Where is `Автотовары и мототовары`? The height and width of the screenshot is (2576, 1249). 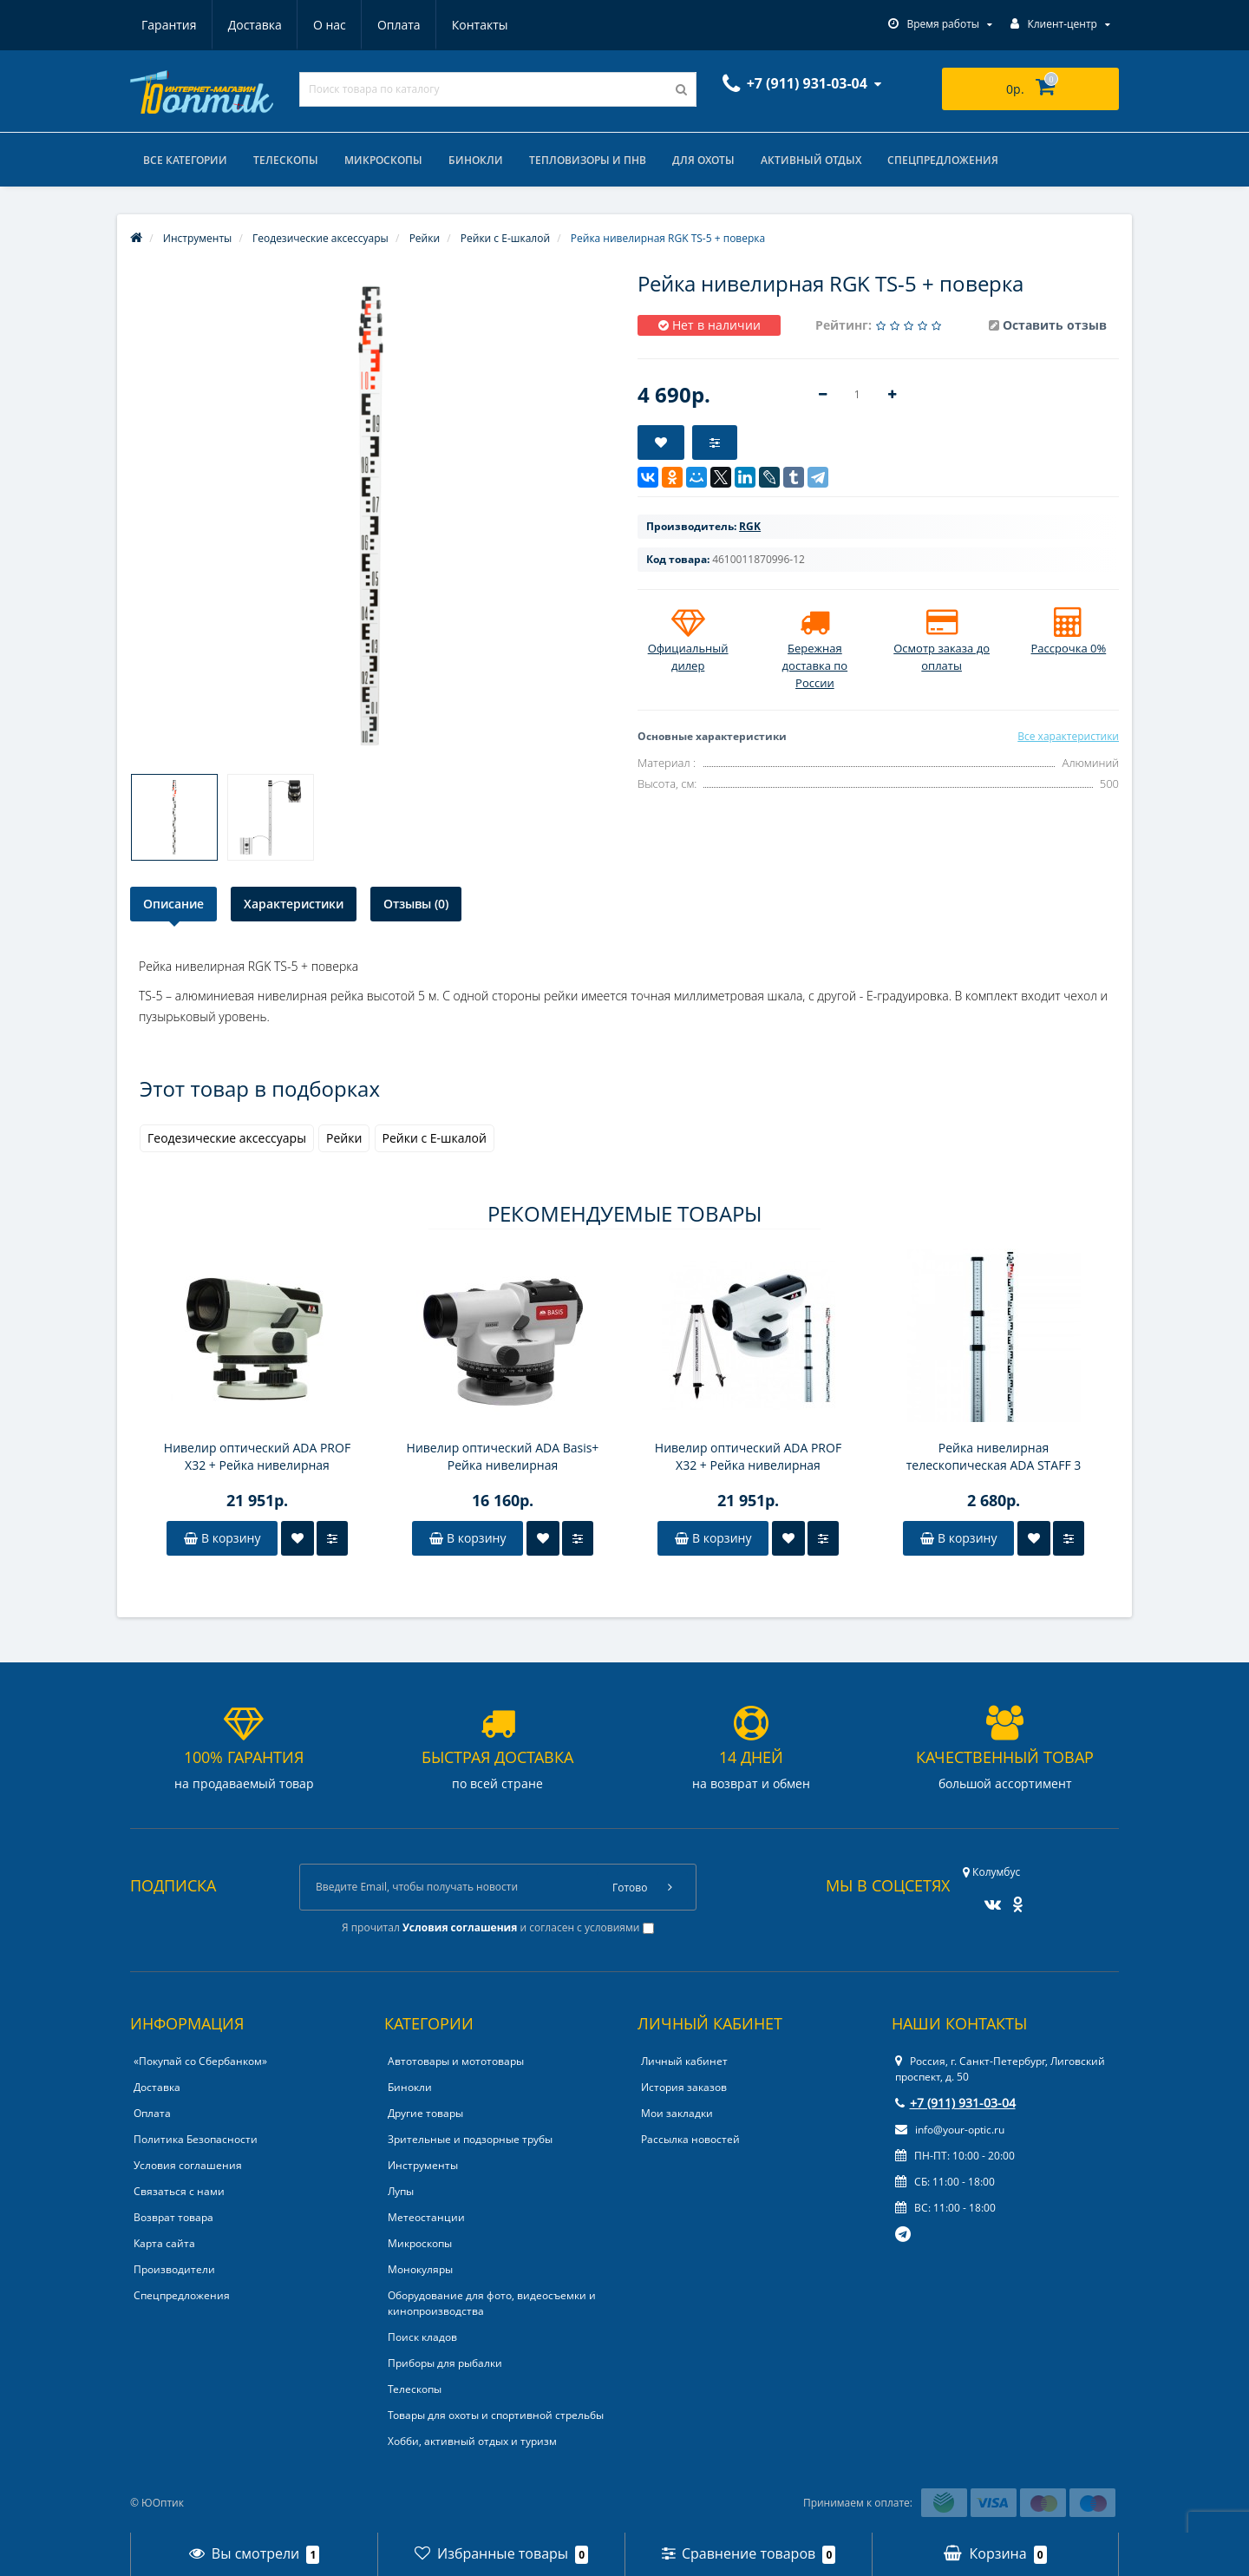
Автотовары и мототовары is located at coordinates (456, 2061).